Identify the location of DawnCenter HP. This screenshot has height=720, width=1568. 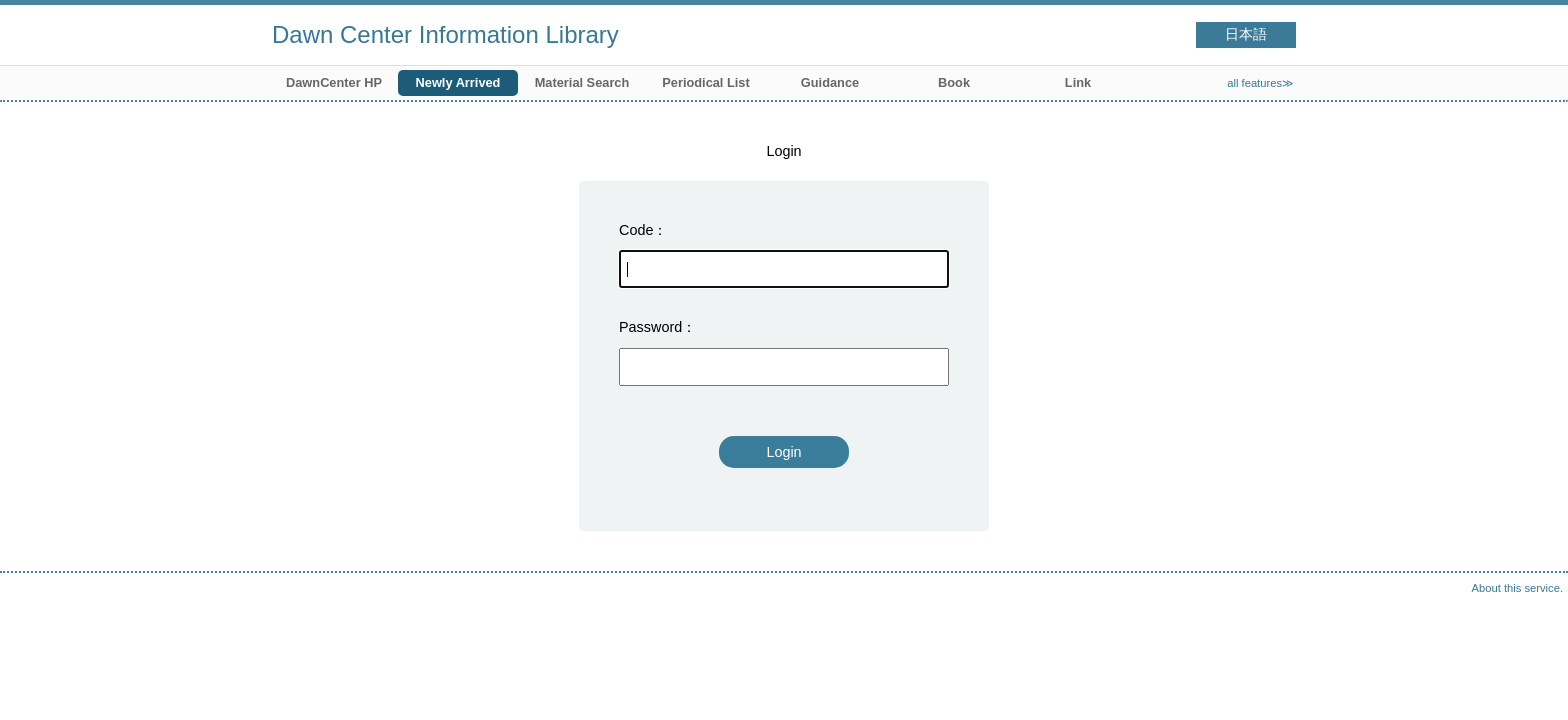
(334, 82).